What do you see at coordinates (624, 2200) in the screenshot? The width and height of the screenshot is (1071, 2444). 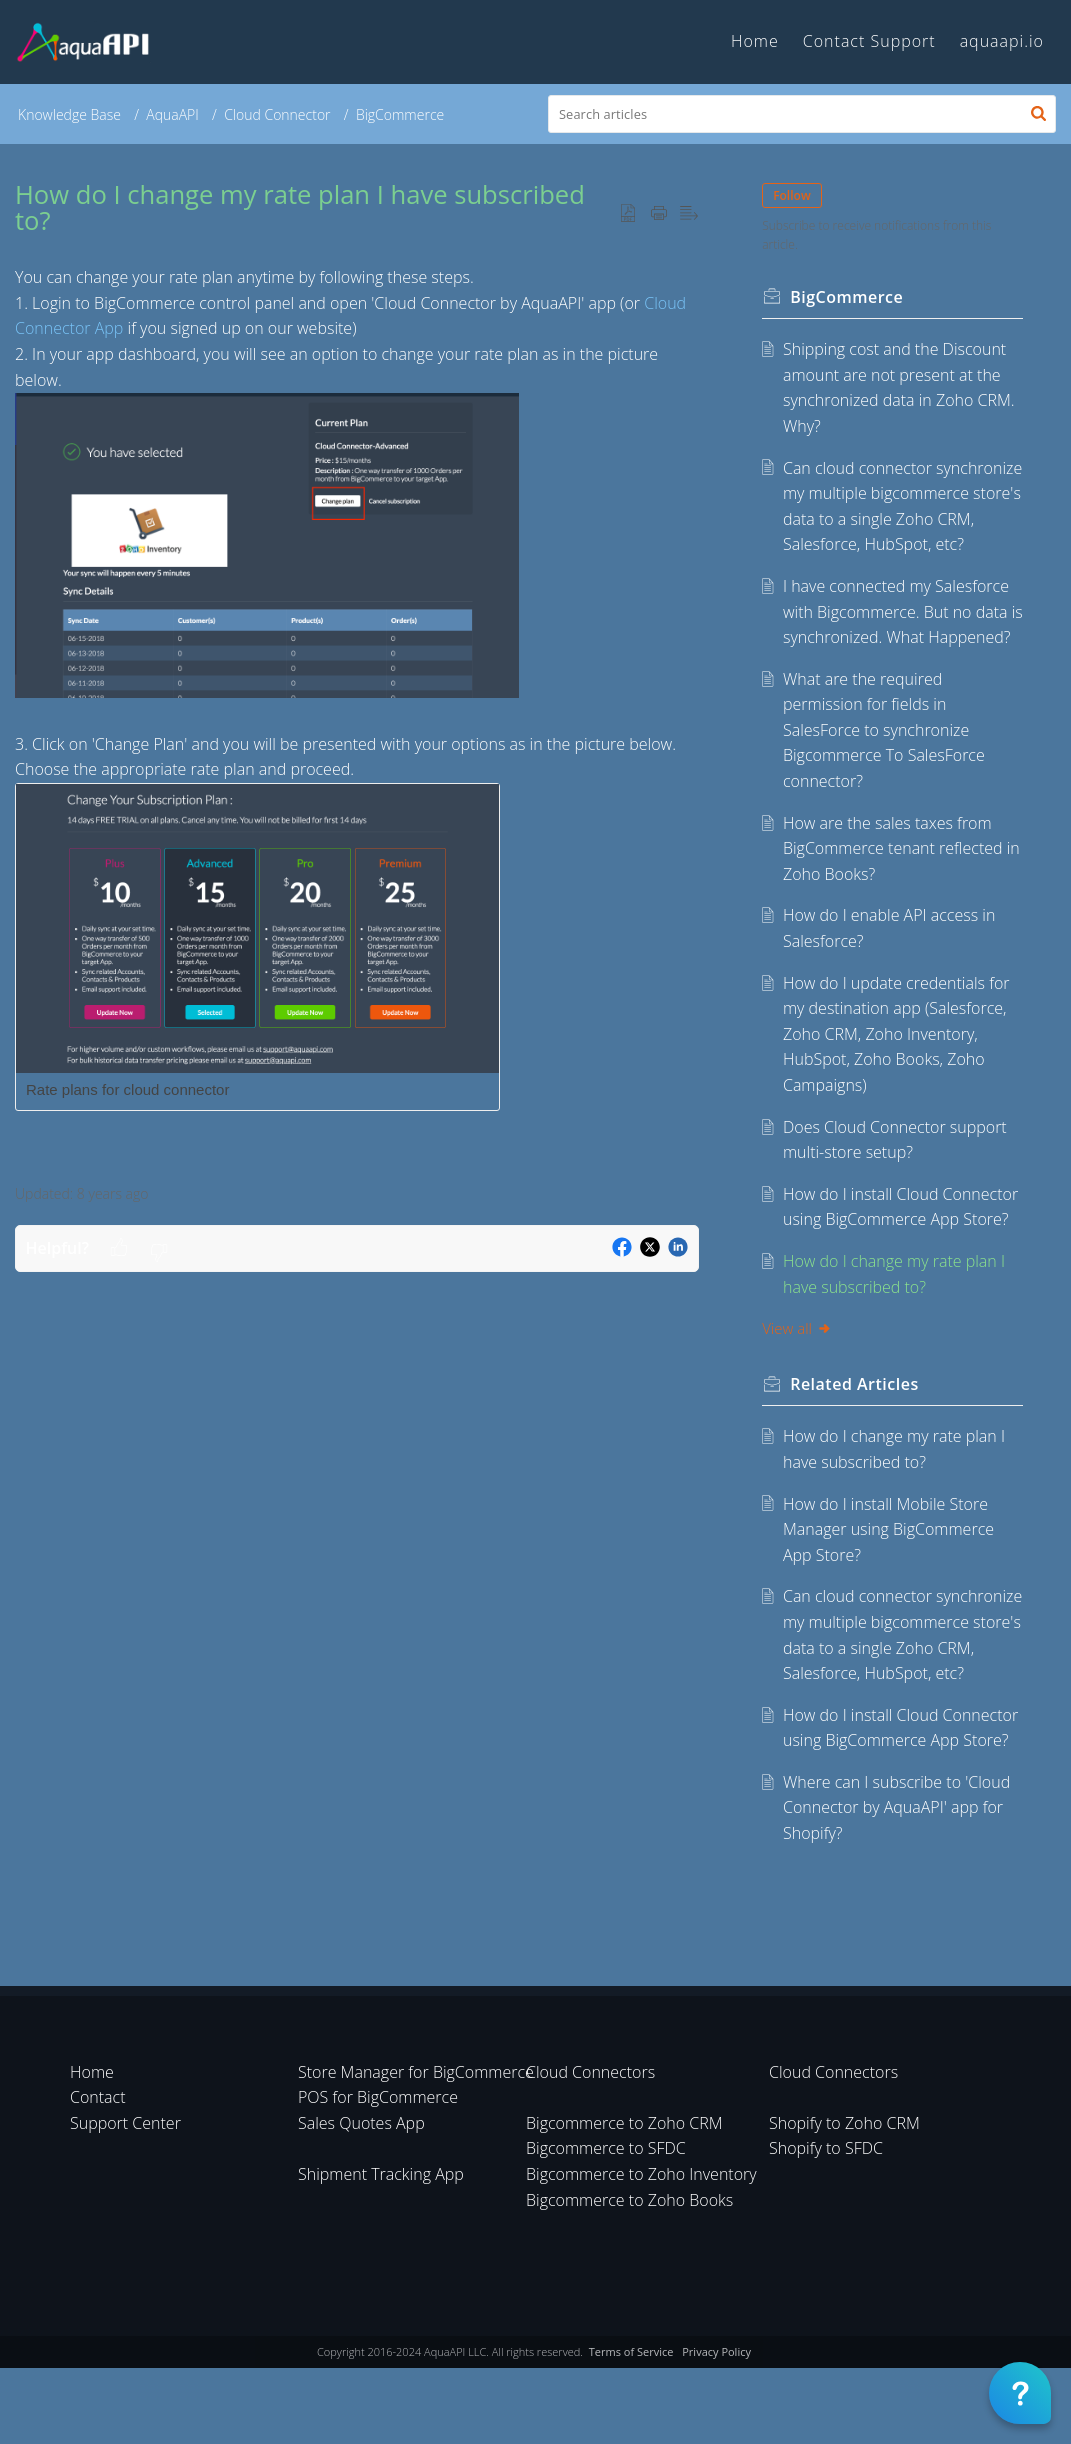 I see `Bigcommerce to Zoho CRM` at bounding box center [624, 2200].